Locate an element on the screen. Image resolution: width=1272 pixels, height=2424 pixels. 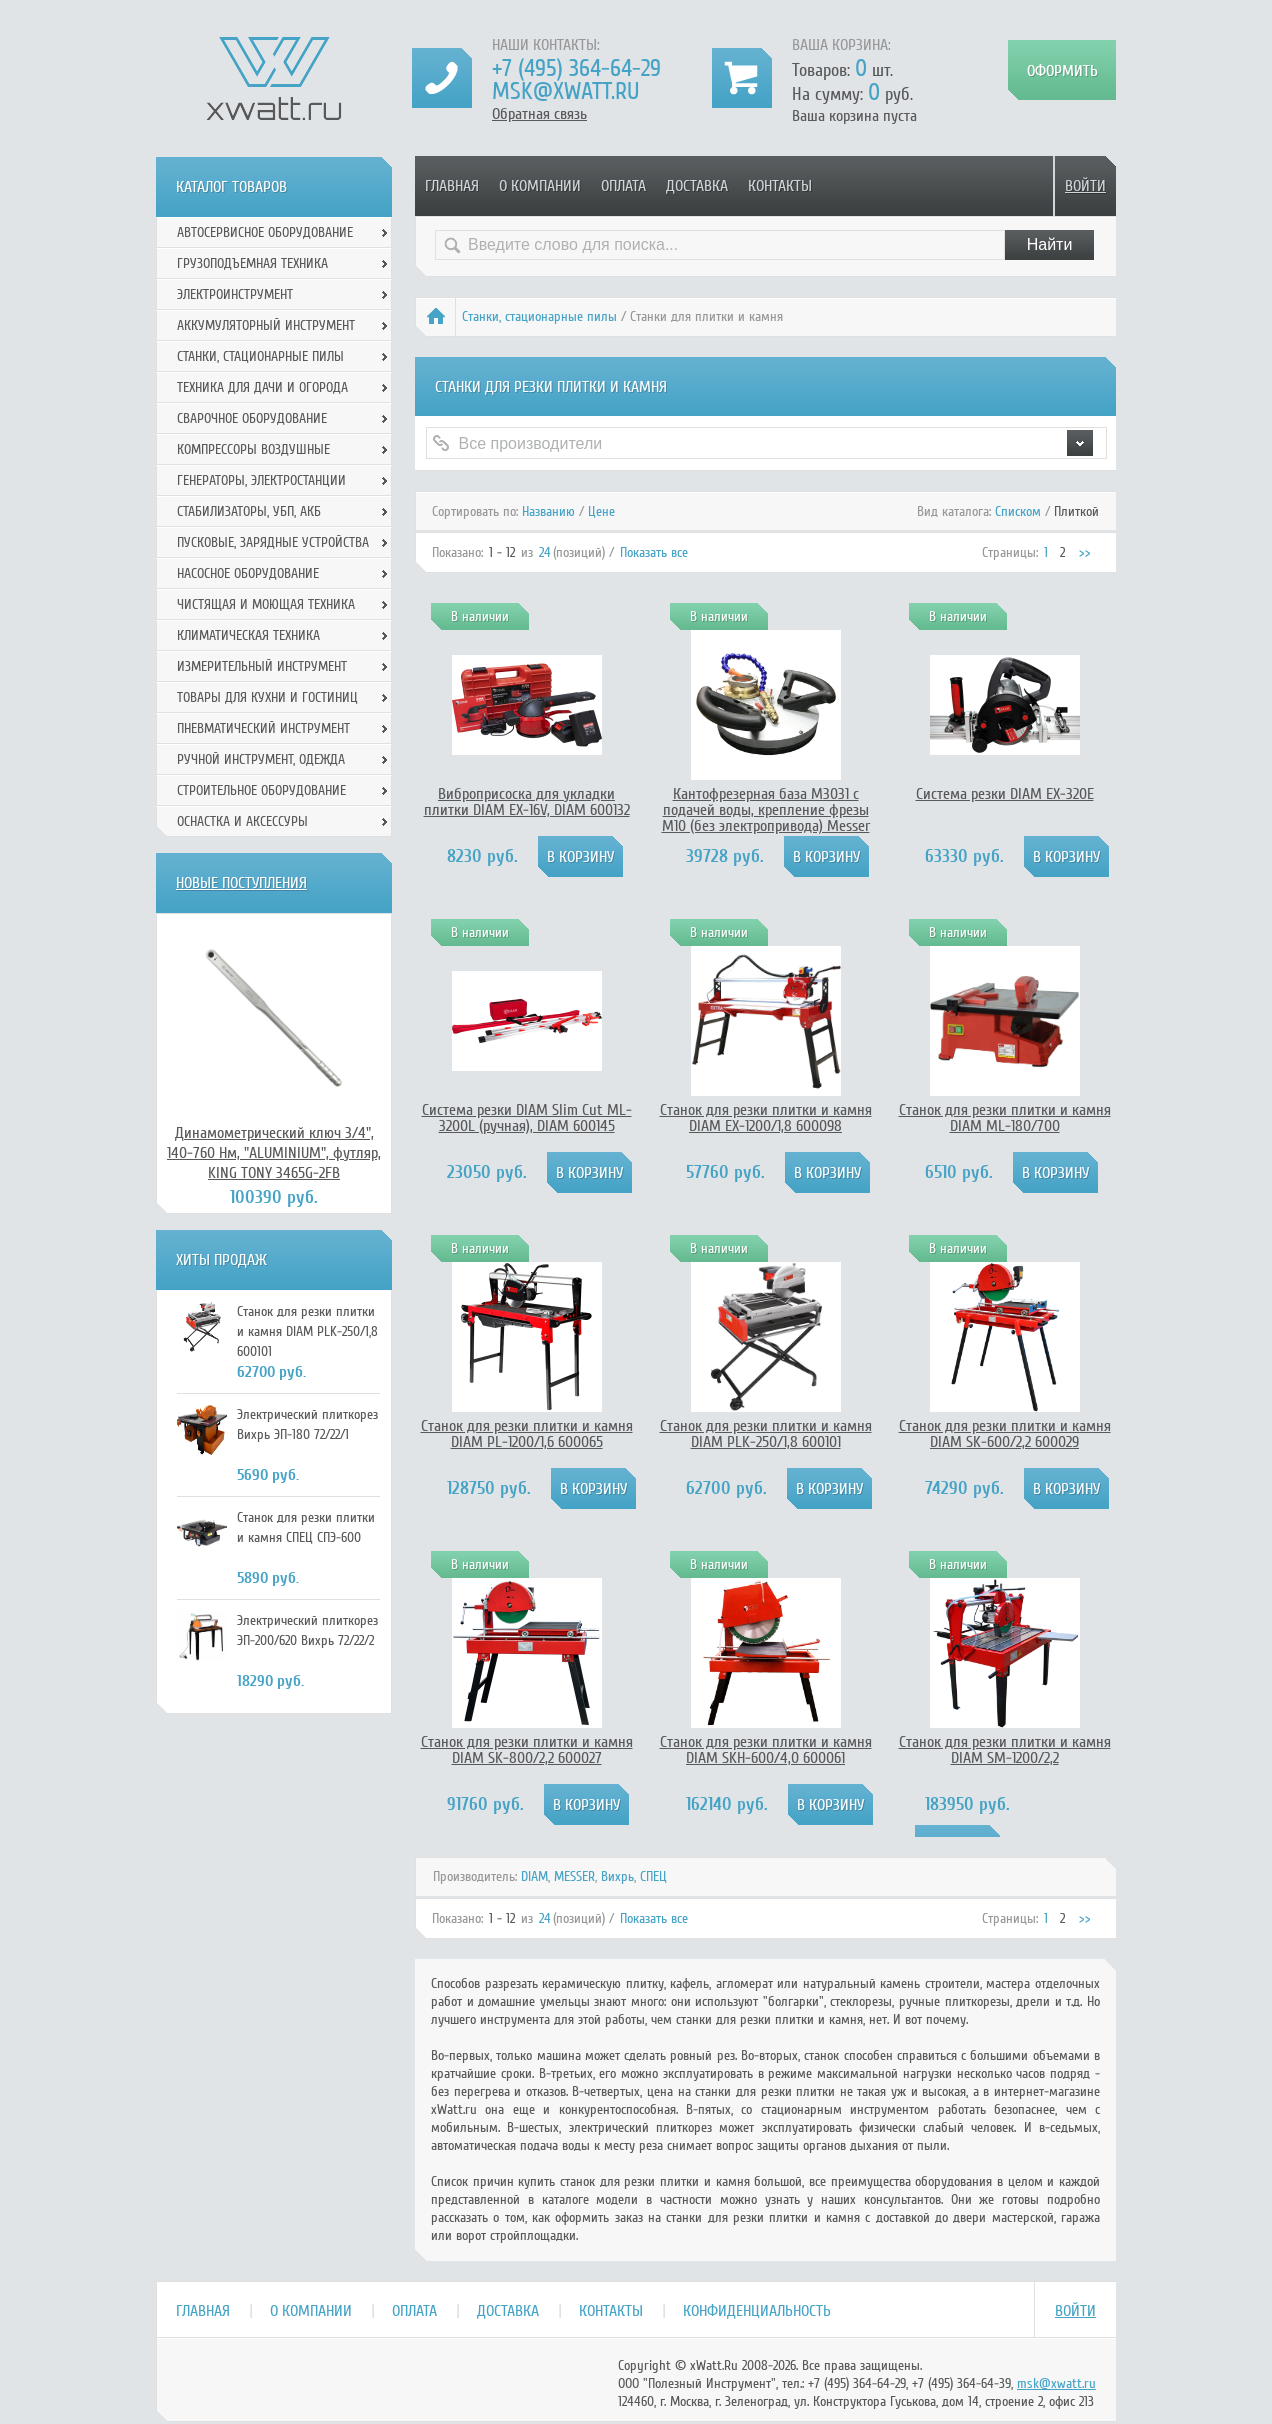
Станки, стационарные пилы is located at coordinates (539, 316).